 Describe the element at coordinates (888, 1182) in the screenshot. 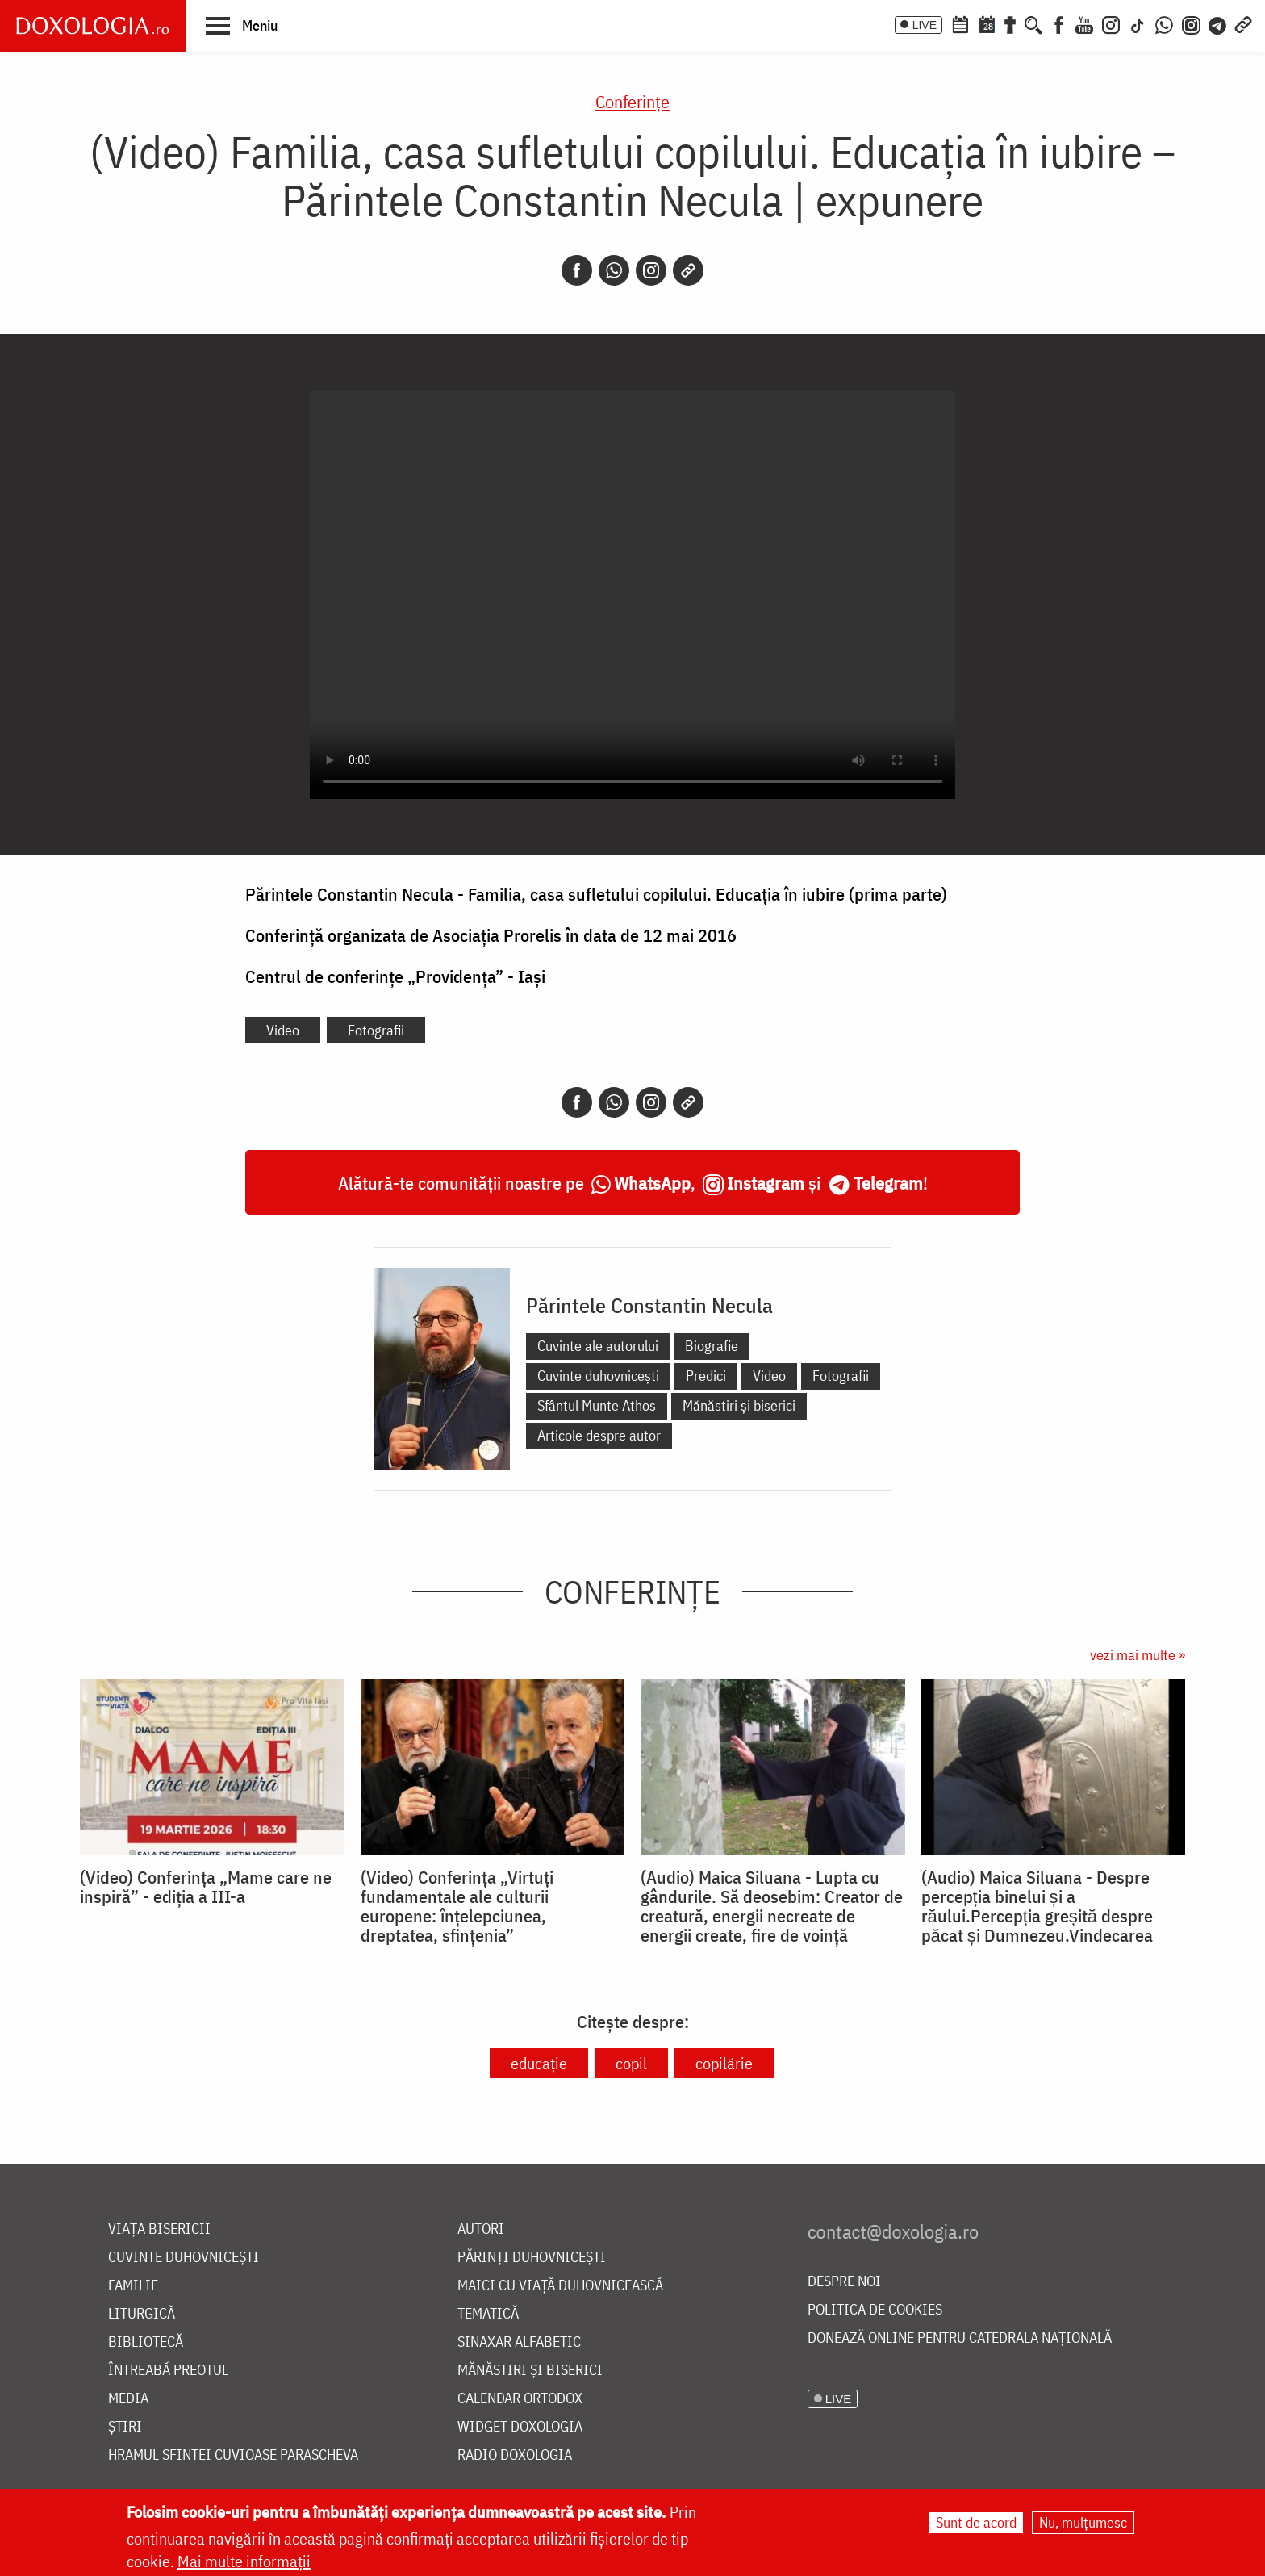

I see `Telegram` at that location.